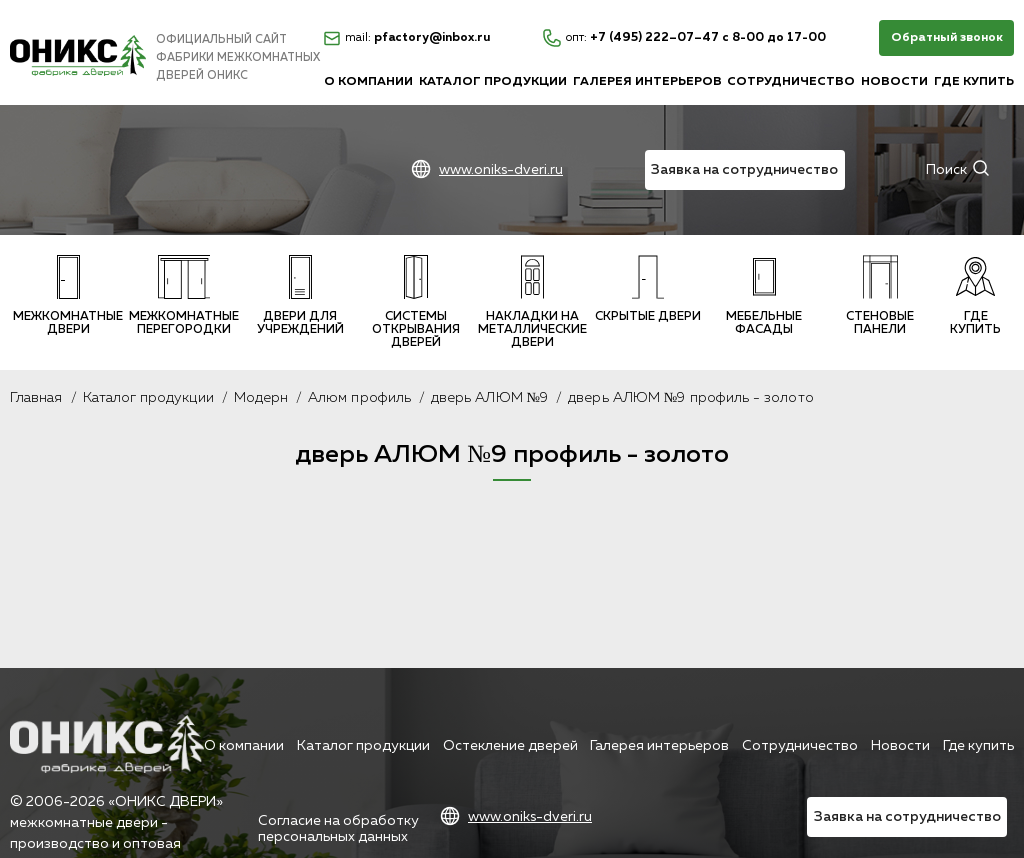 Image resolution: width=1024 pixels, height=858 pixels. I want to click on Новости, so click(894, 82).